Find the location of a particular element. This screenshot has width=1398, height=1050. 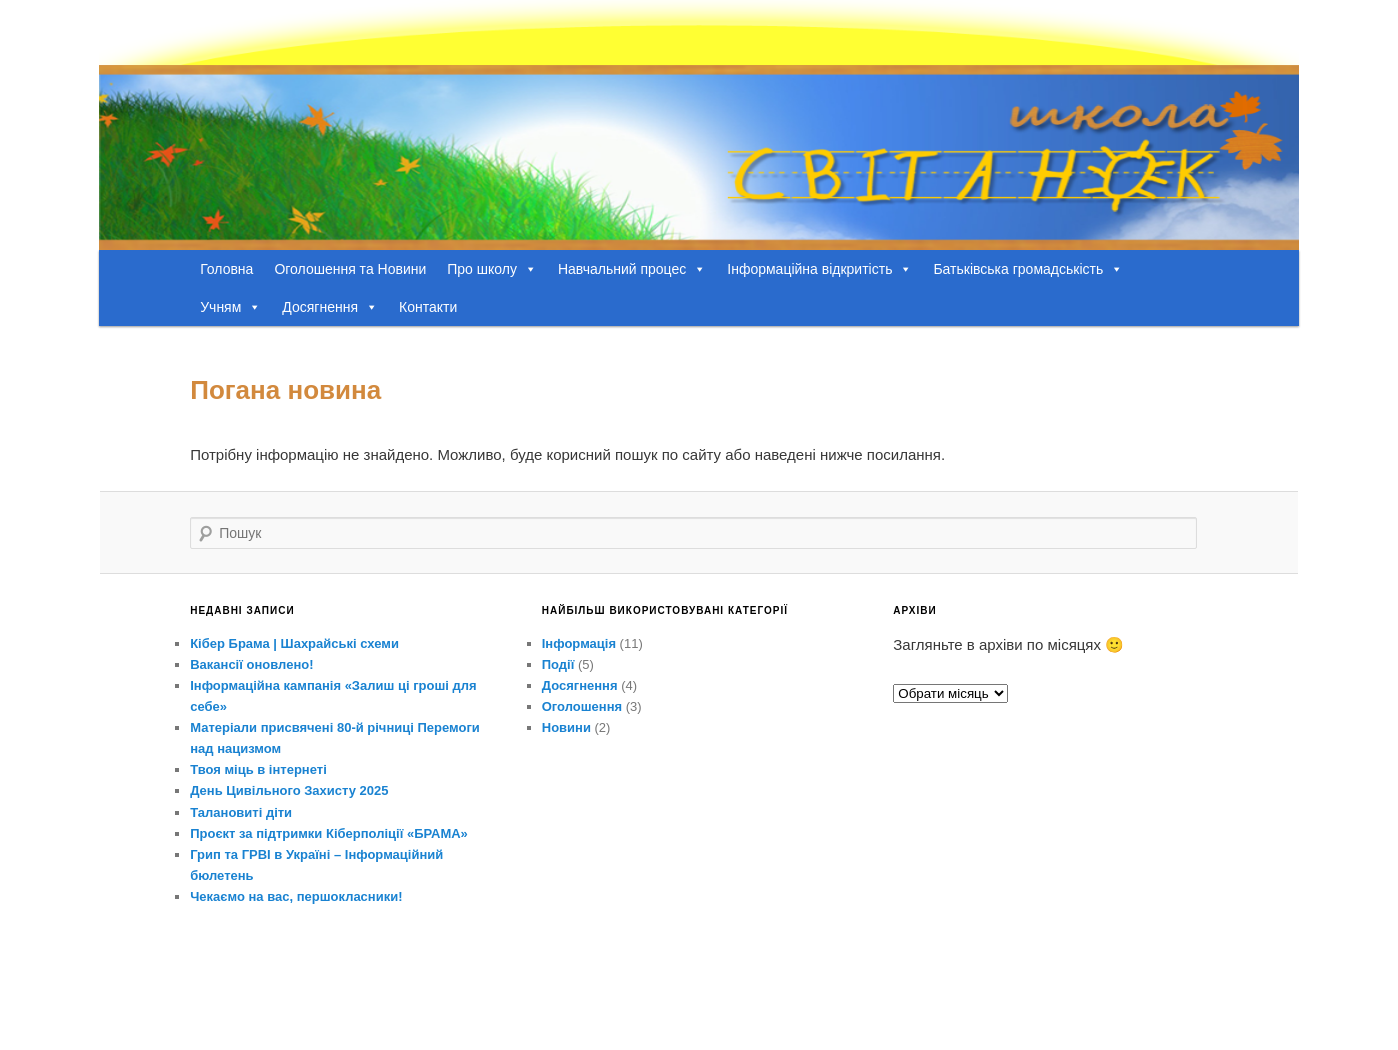

Головна is located at coordinates (226, 269).